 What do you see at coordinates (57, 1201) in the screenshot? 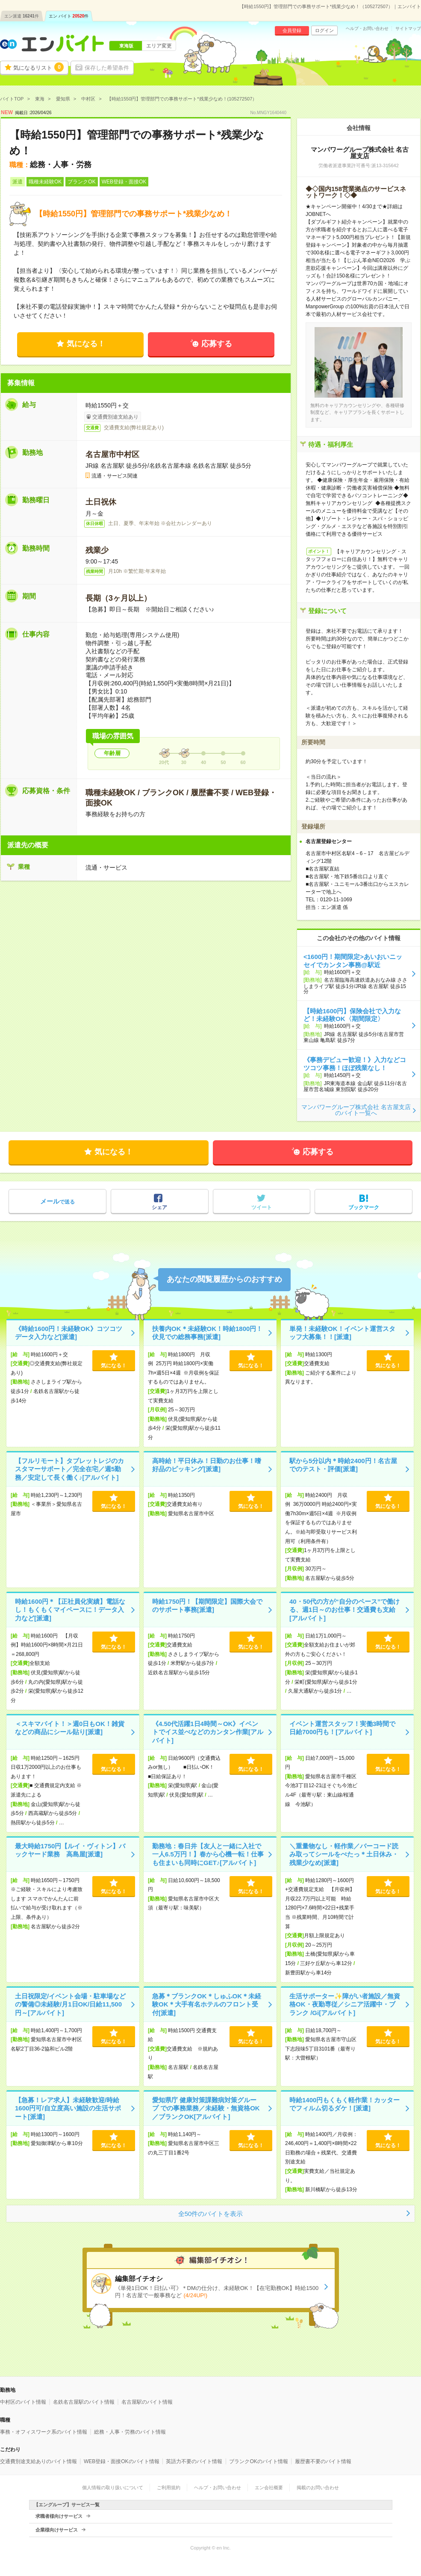
I see `で送る` at bounding box center [57, 1201].